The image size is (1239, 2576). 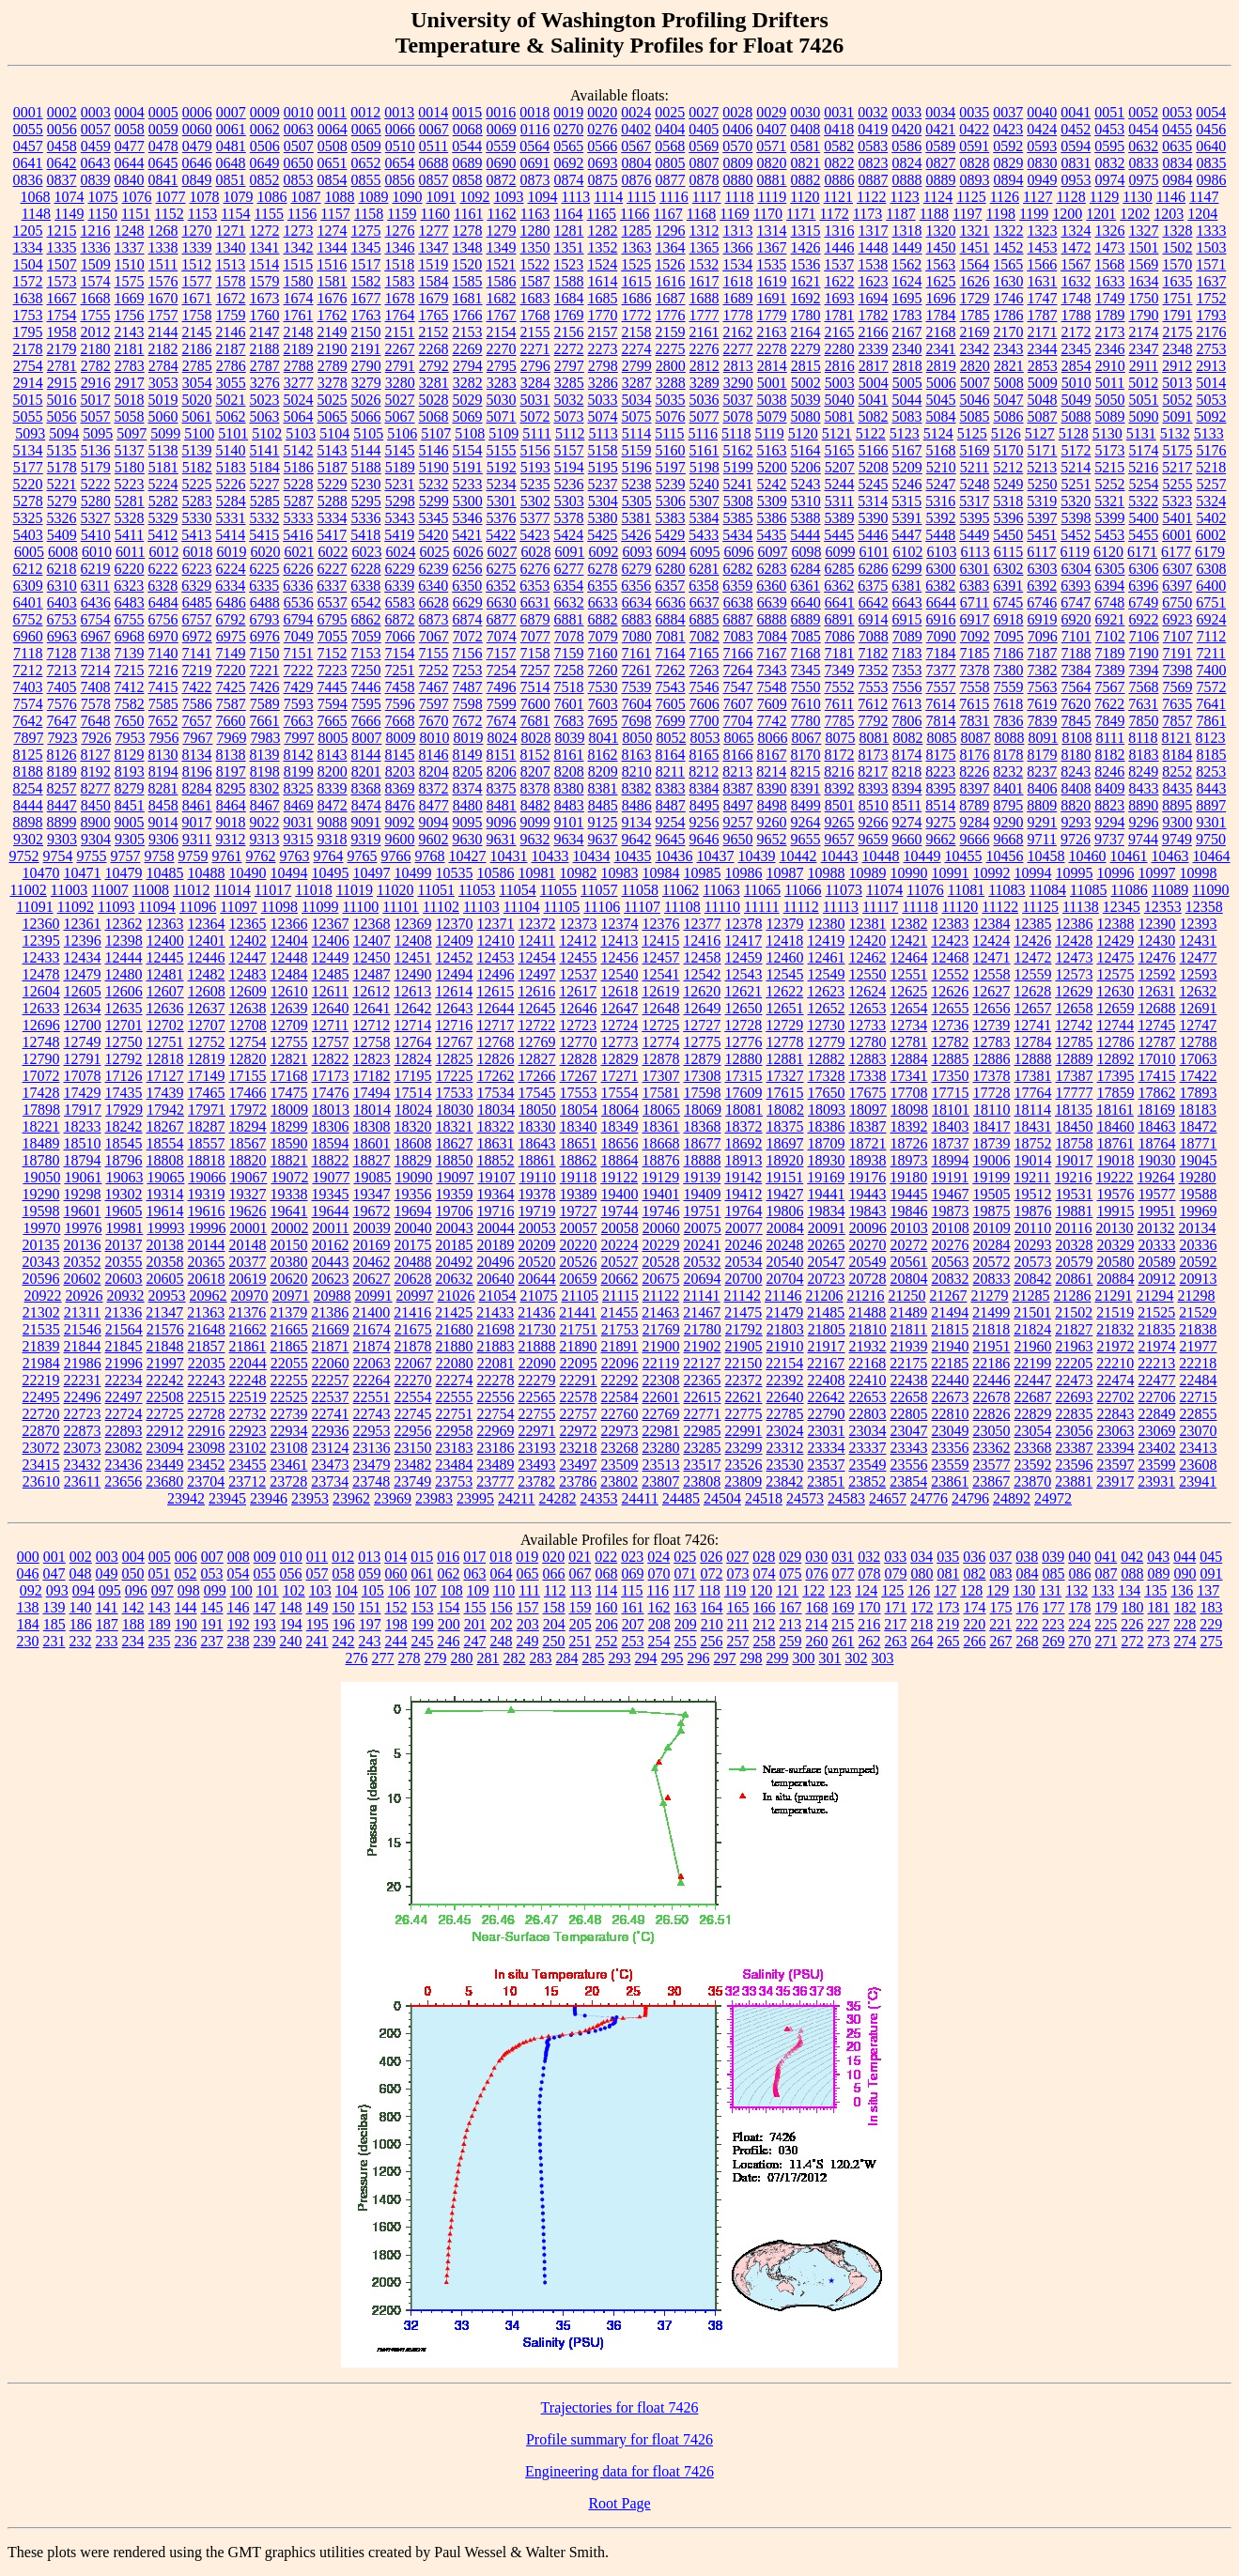 What do you see at coordinates (992, 873) in the screenshot?
I see `10992` at bounding box center [992, 873].